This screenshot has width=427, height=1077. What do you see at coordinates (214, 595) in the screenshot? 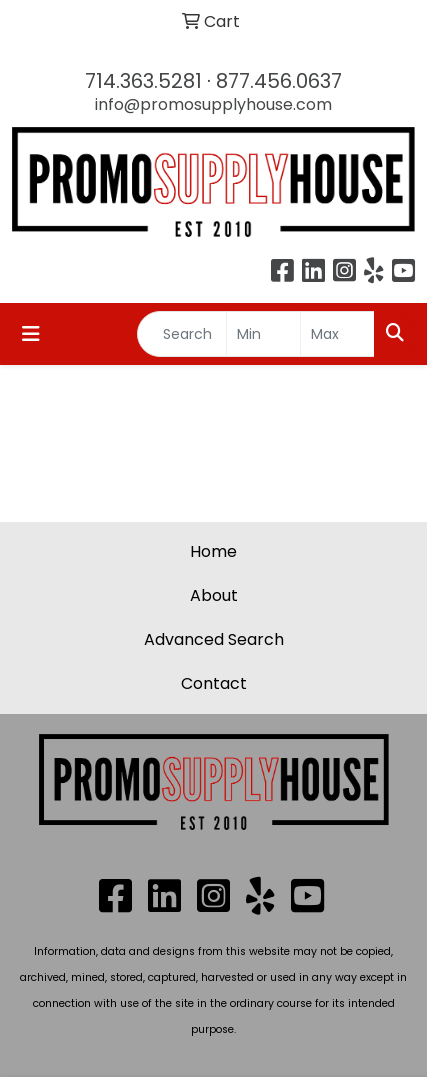
I see `About` at bounding box center [214, 595].